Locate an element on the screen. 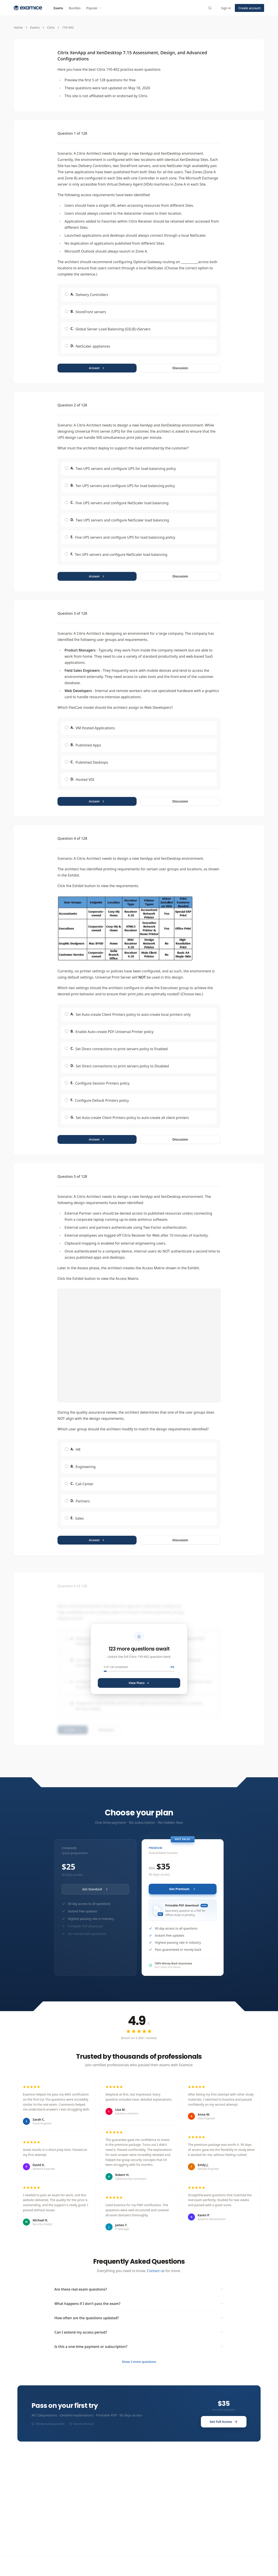 This screenshot has height=2576, width=278. Sign in is located at coordinates (226, 8).